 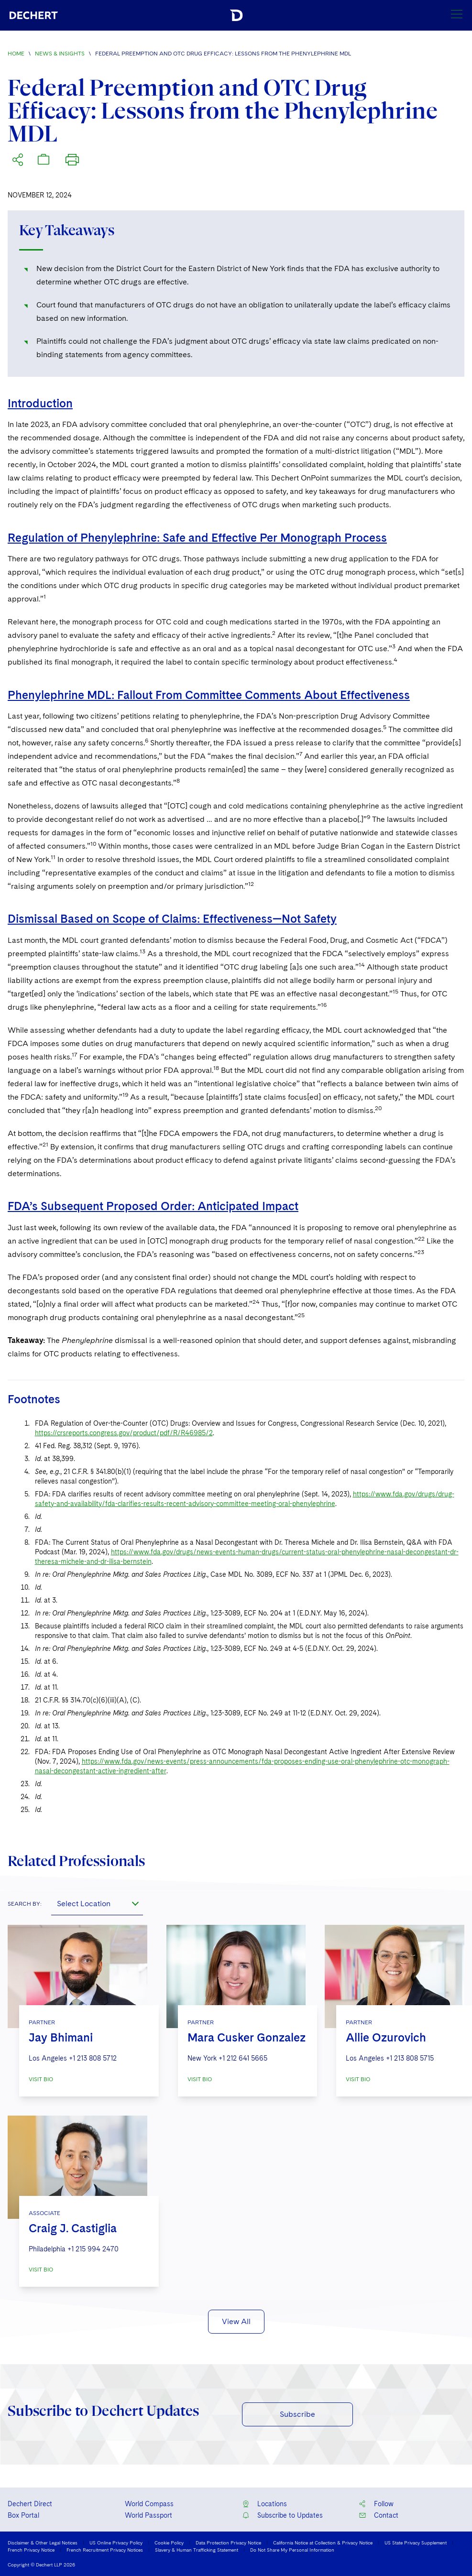 I want to click on Data Protection Privacy Notice, so click(x=228, y=2542).